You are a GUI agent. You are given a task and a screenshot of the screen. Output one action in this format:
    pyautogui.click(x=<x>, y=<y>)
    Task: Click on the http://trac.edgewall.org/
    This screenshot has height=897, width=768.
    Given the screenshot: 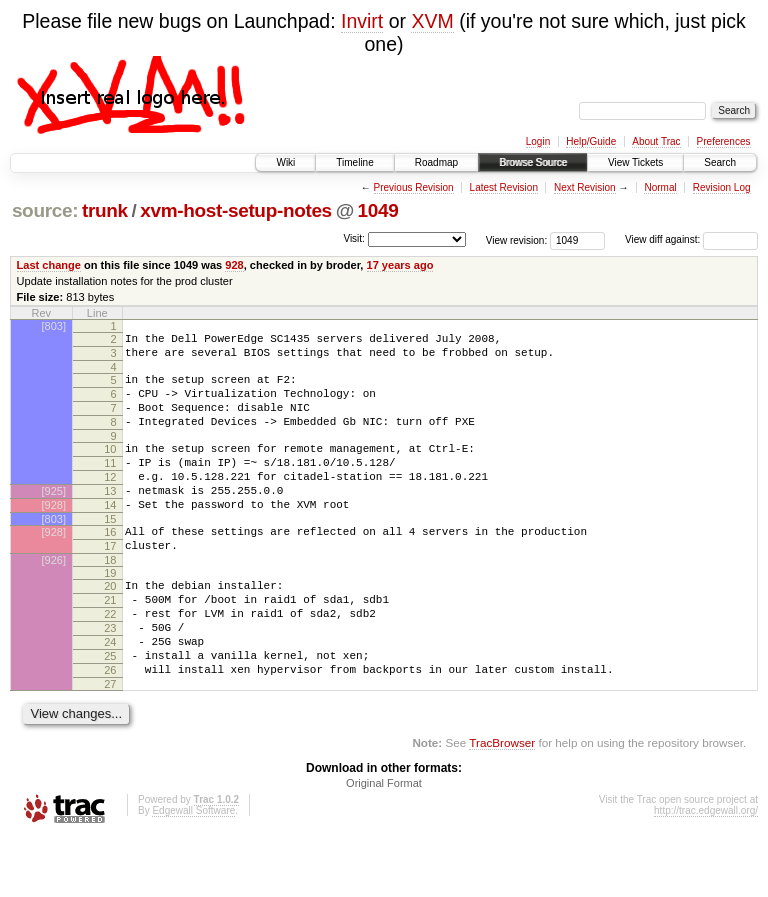 What is the action you would take?
    pyautogui.click(x=706, y=870)
    